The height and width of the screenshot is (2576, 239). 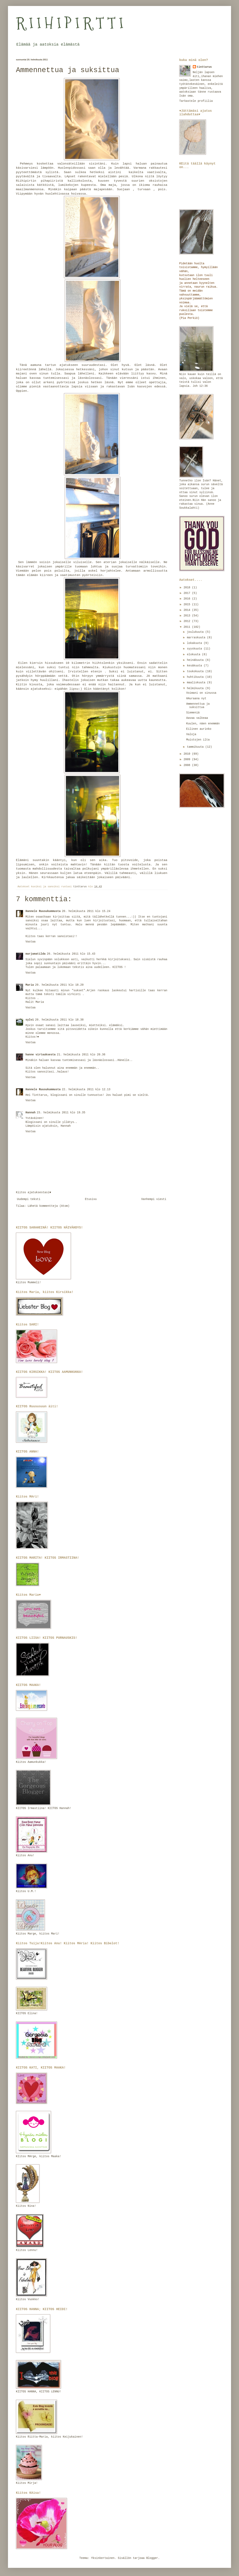 I want to click on 2014, so click(x=188, y=610).